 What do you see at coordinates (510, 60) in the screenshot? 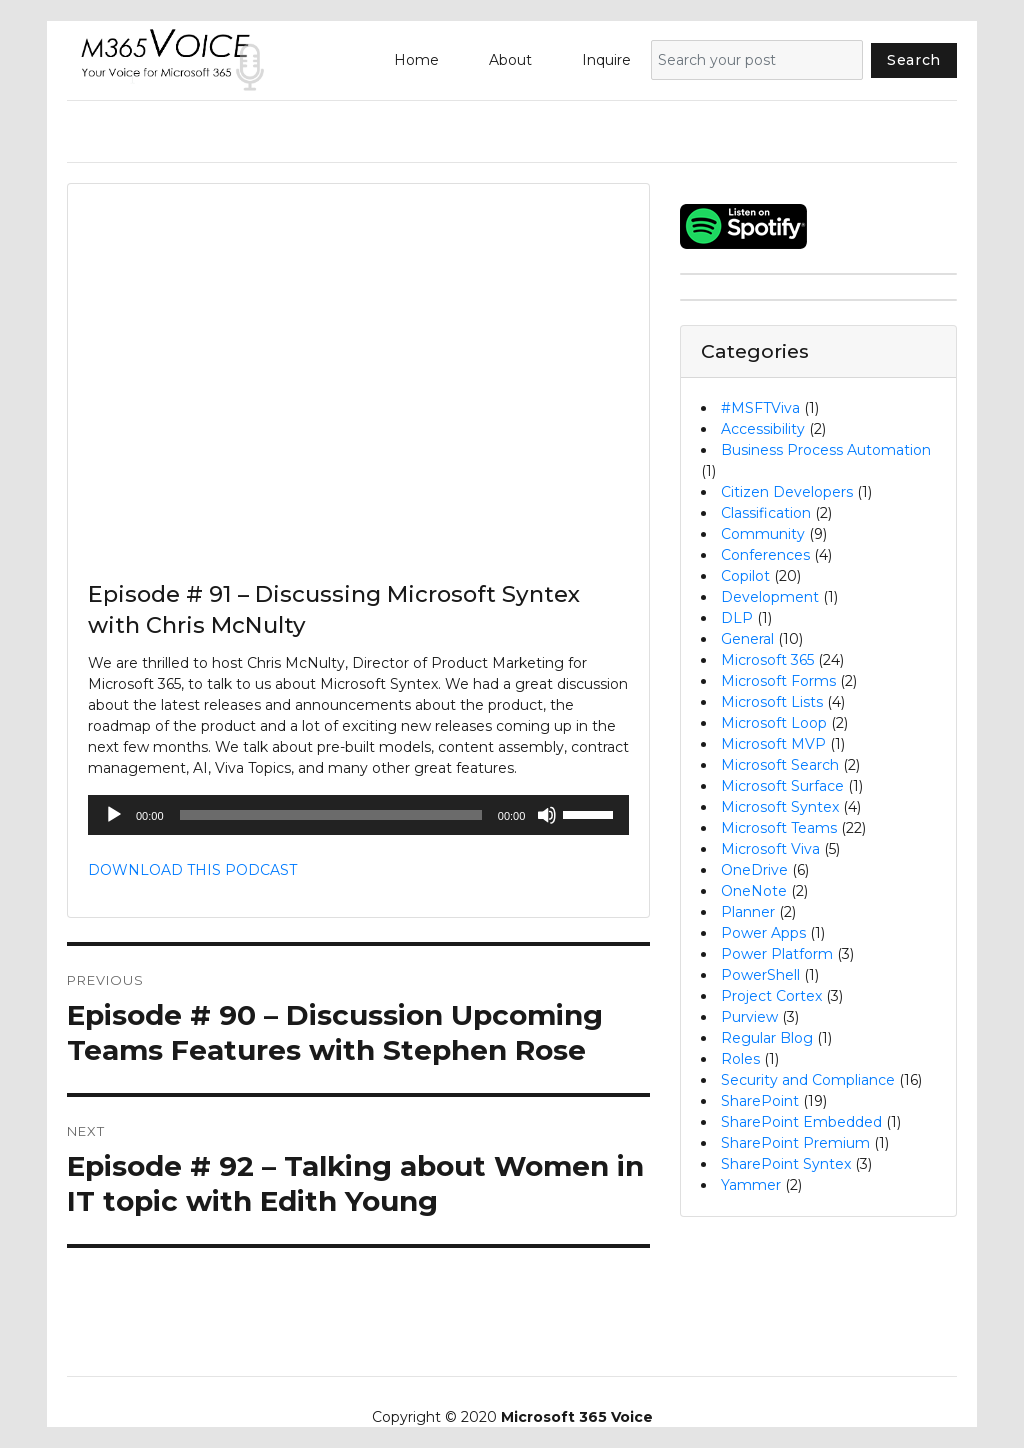
I see `About` at bounding box center [510, 60].